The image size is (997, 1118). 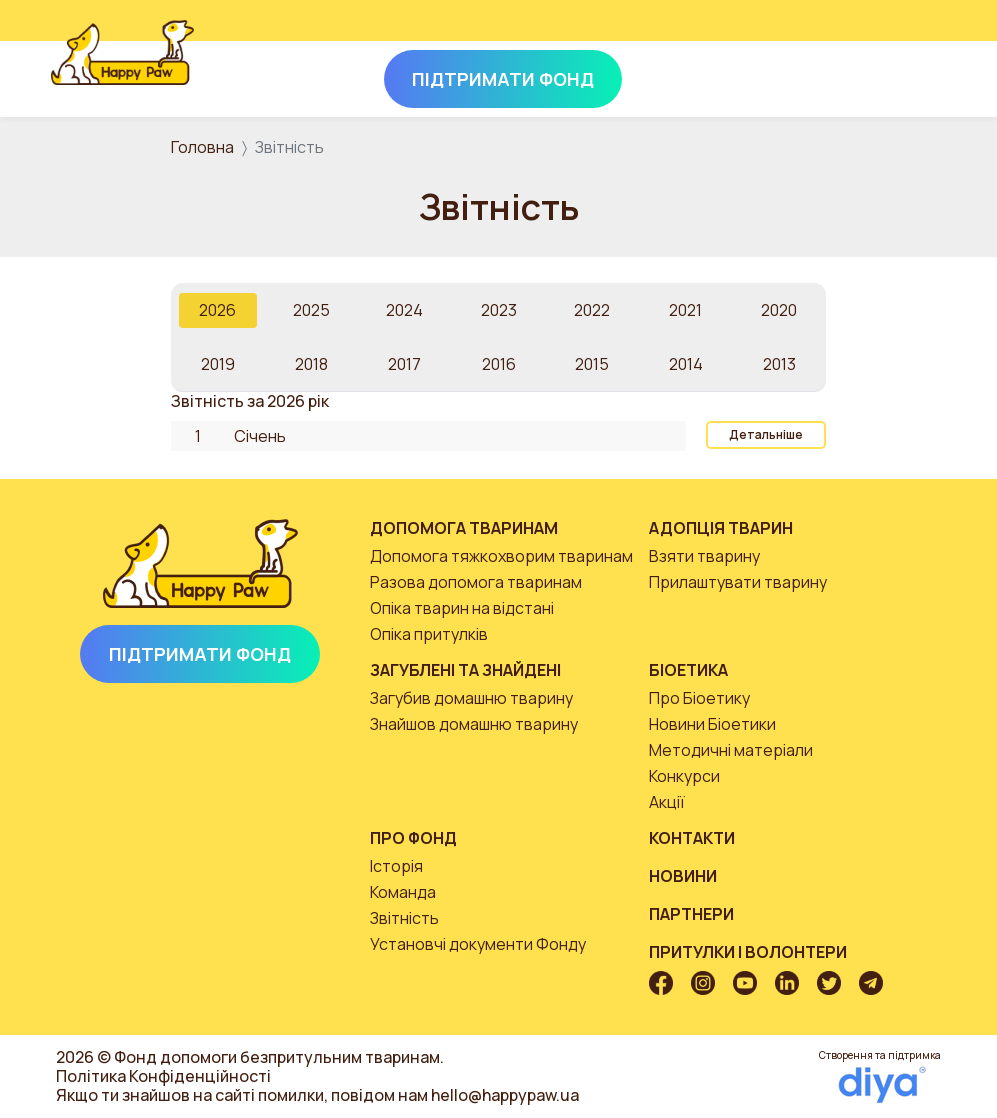 What do you see at coordinates (699, 698) in the screenshot?
I see `Про Біоетику` at bounding box center [699, 698].